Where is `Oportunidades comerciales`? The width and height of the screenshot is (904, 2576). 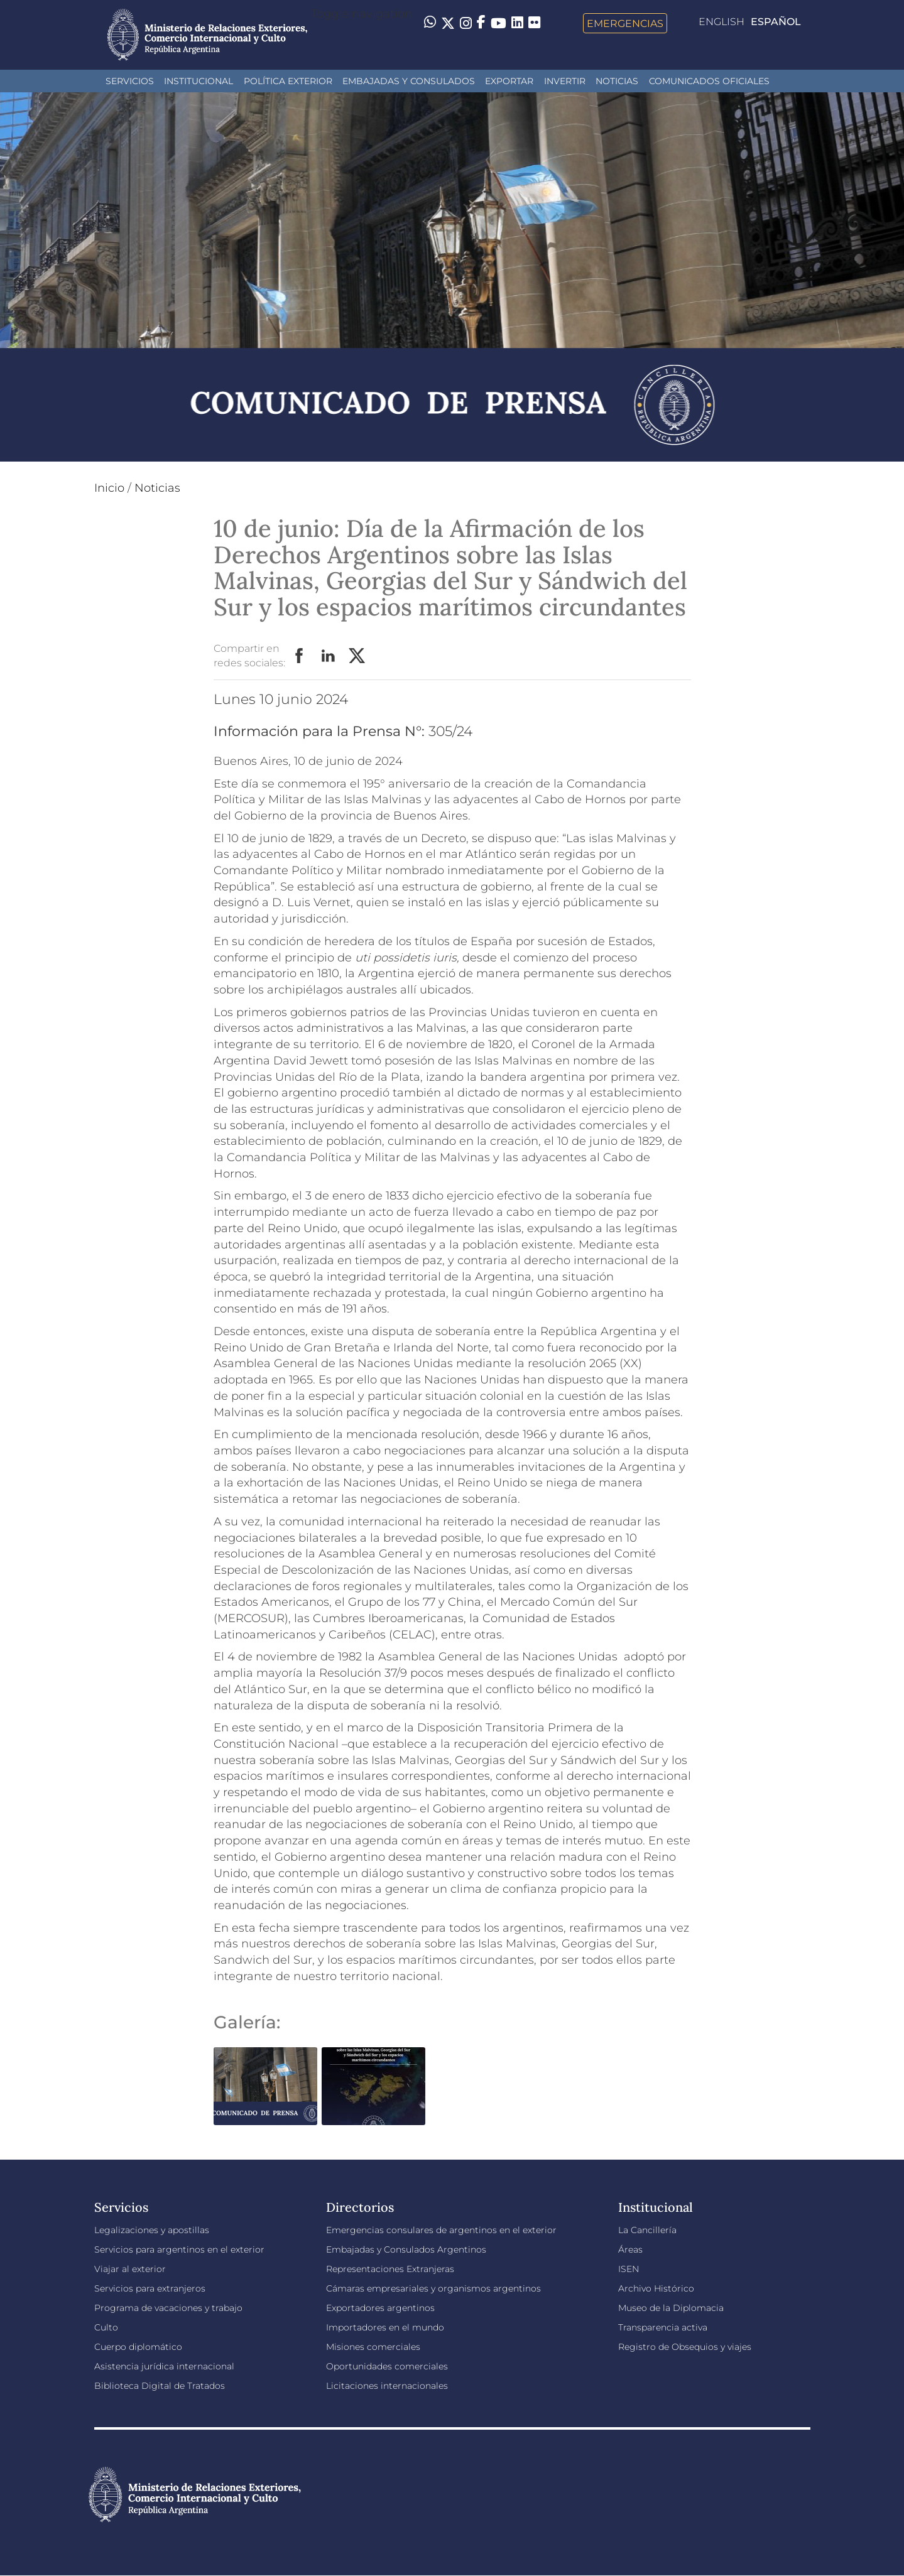
Oportunidades comerciales is located at coordinates (387, 2366).